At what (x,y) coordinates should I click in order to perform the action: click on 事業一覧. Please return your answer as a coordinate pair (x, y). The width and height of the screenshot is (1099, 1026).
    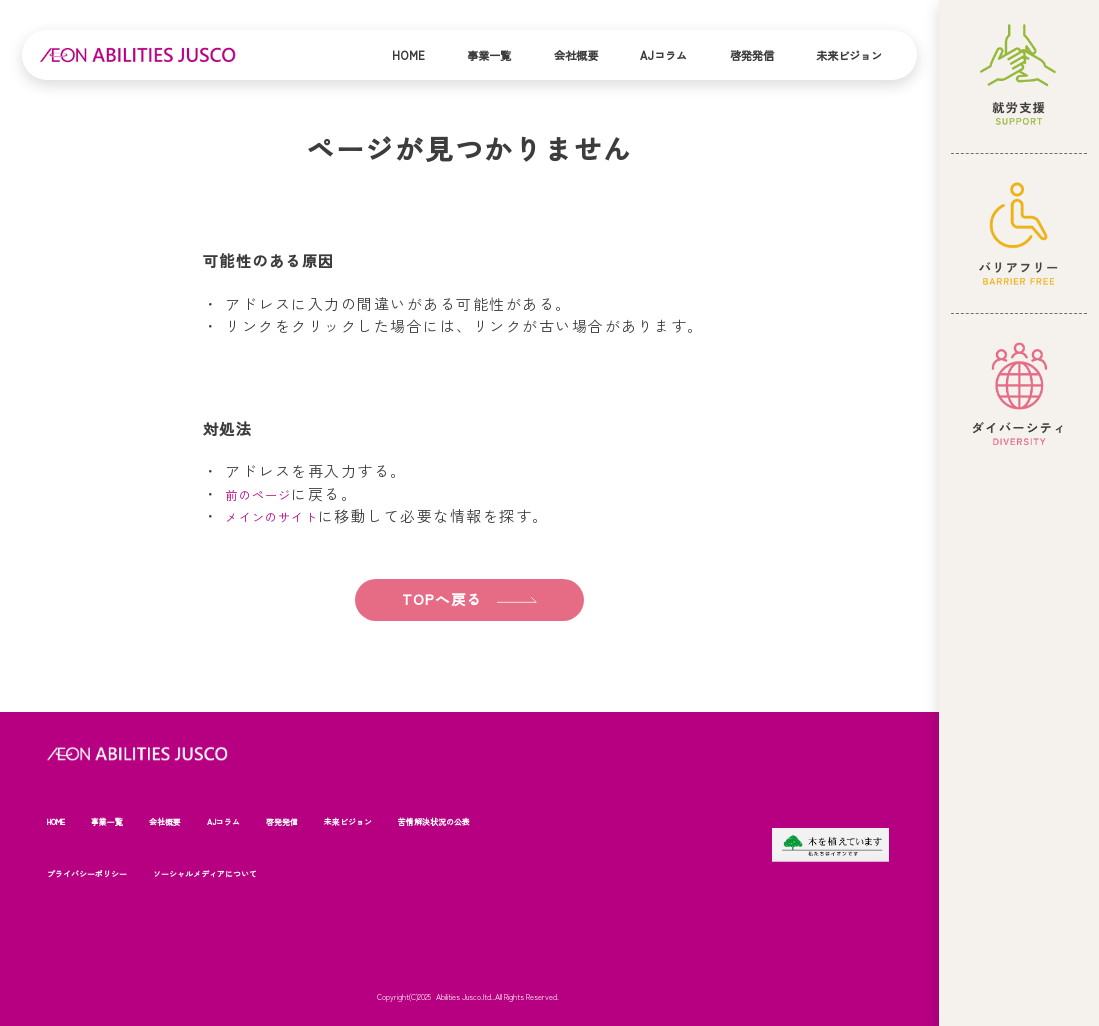
    Looking at the image, I should click on (489, 55).